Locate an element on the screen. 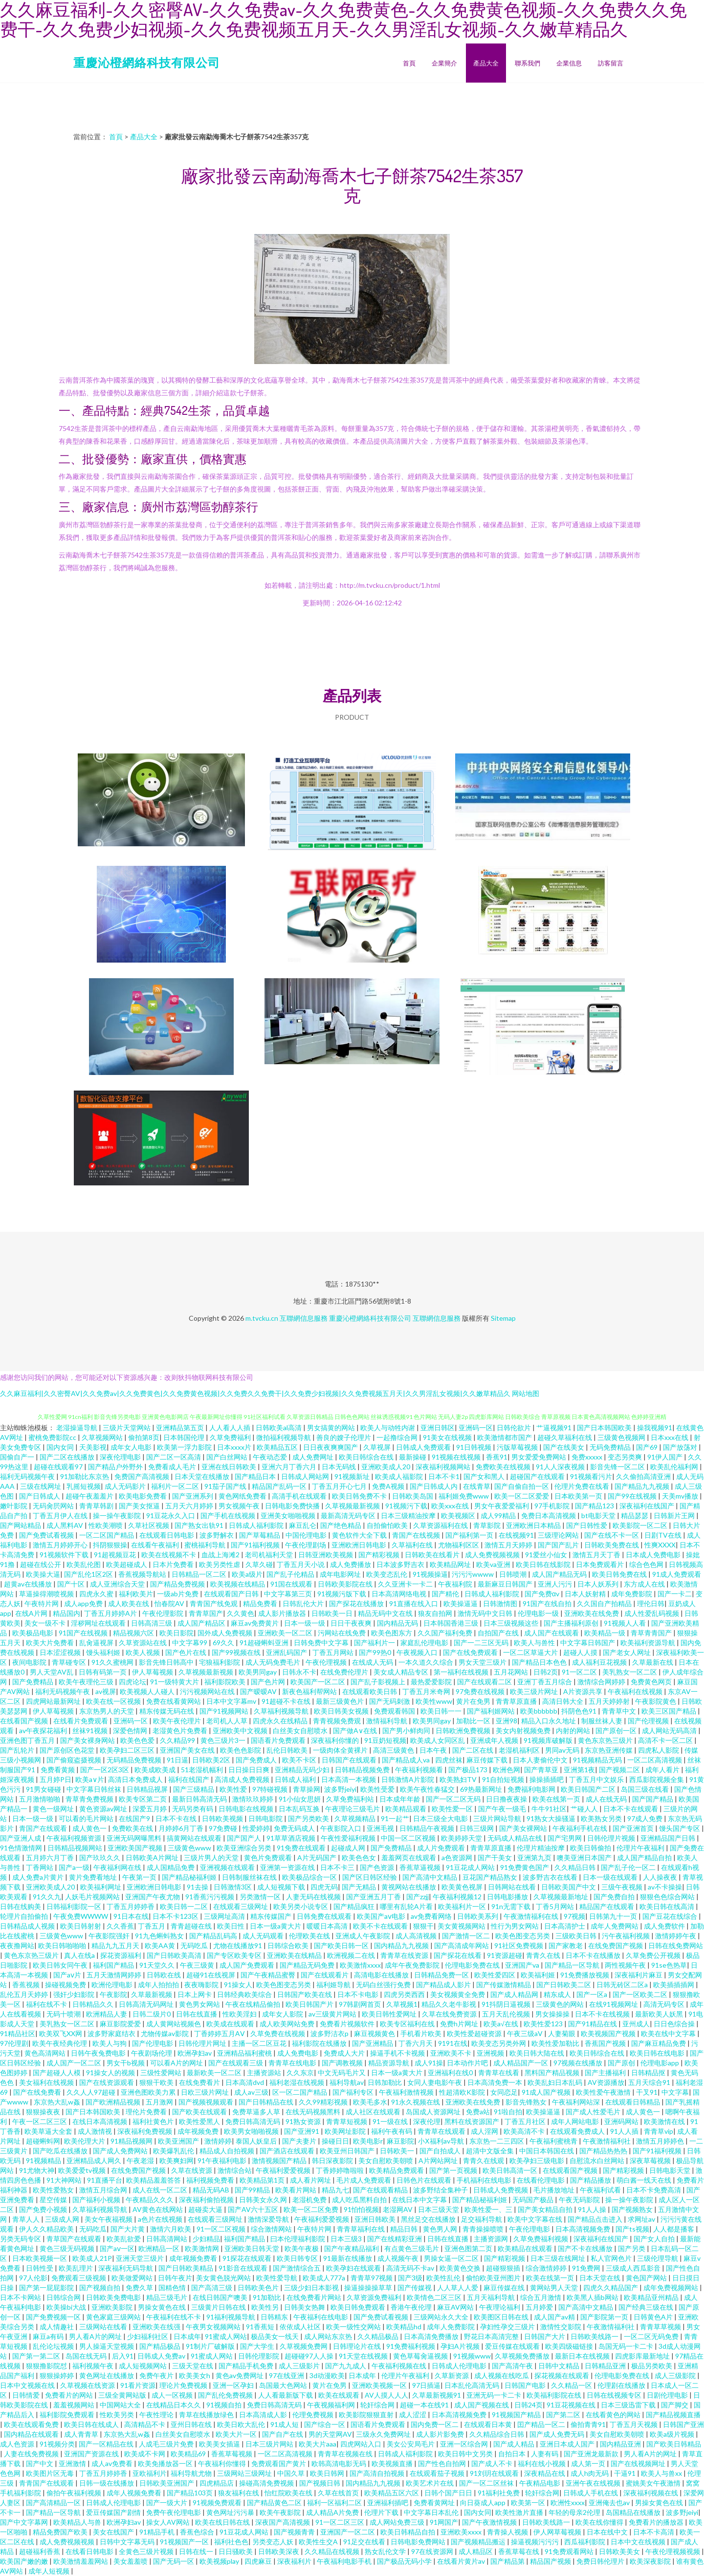  五月天六月婷婷 is located at coordinates (190, 1506).